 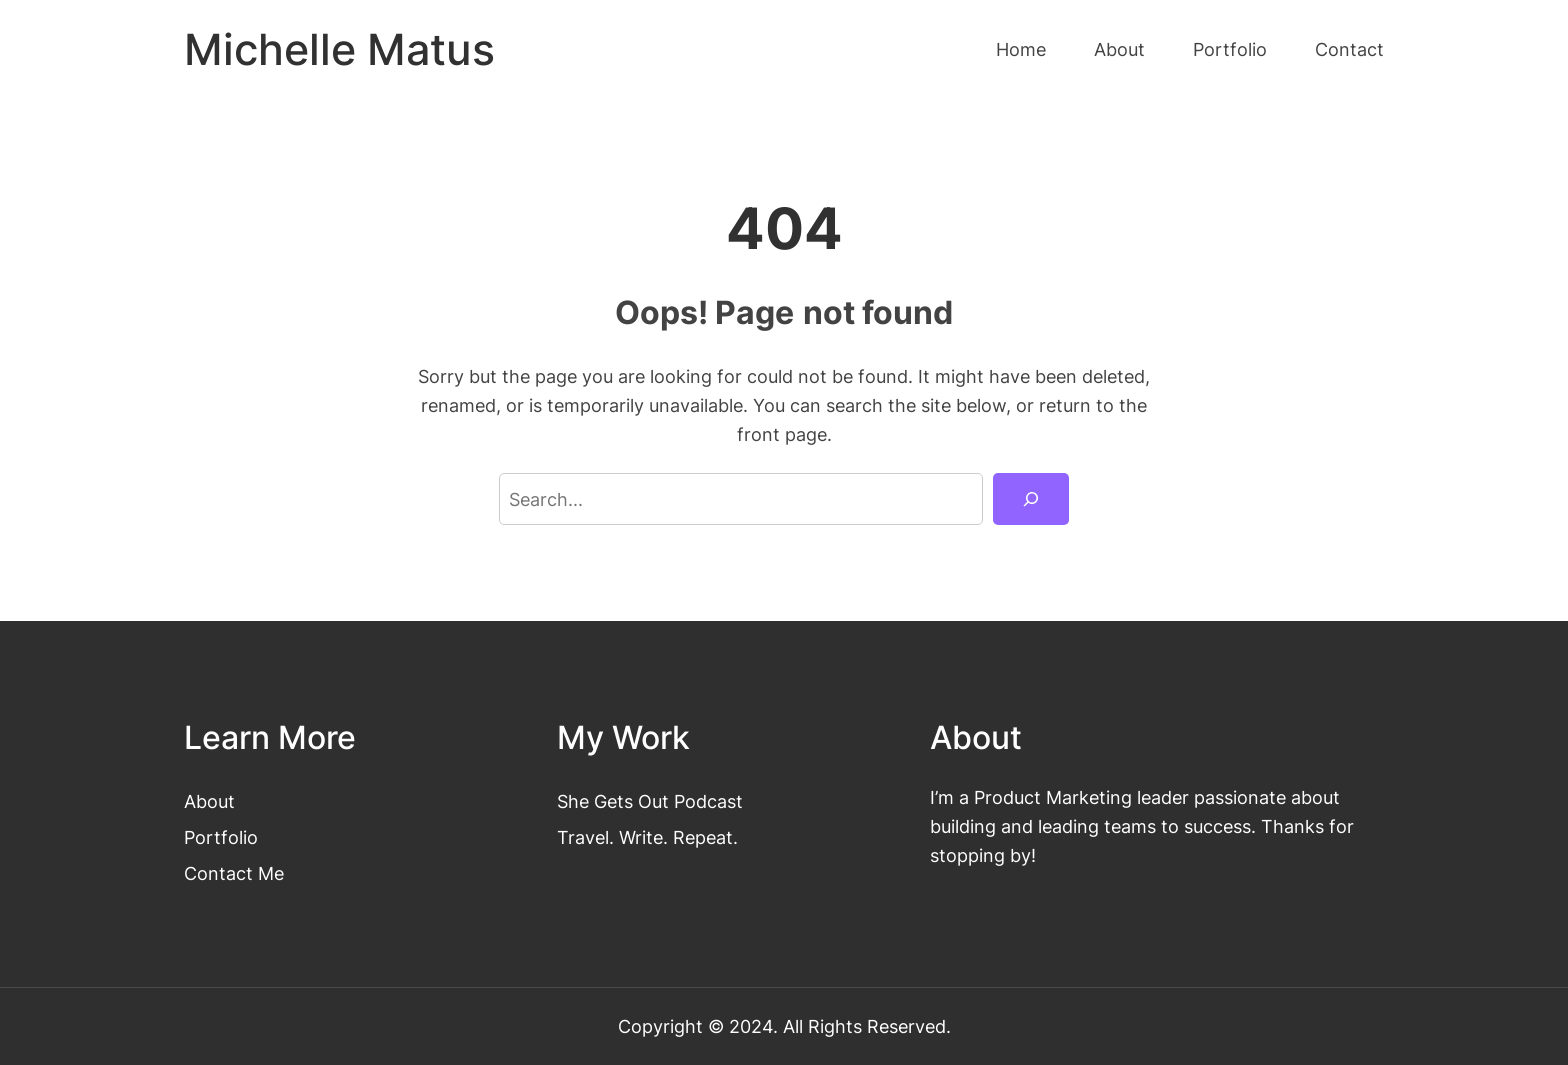 What do you see at coordinates (1031, 499) in the screenshot?
I see `[Search]` at bounding box center [1031, 499].